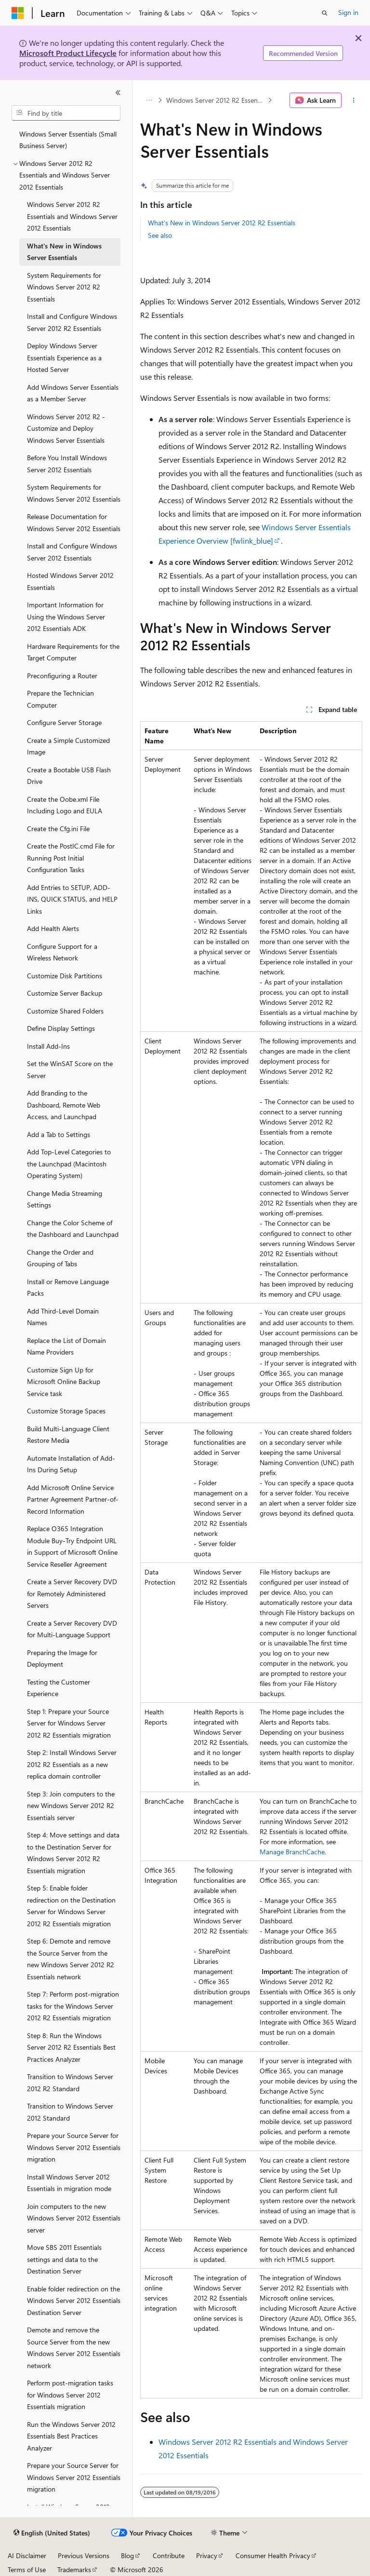 The width and height of the screenshot is (370, 2576). I want to click on Add a Tab to Settings [treeitem], so click(58, 1134).